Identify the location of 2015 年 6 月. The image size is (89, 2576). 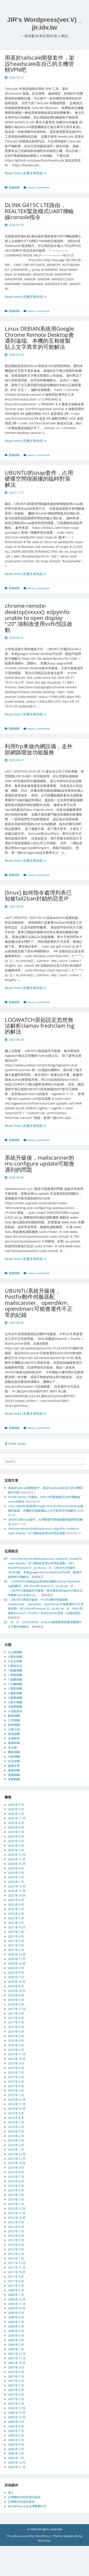
(16, 2077).